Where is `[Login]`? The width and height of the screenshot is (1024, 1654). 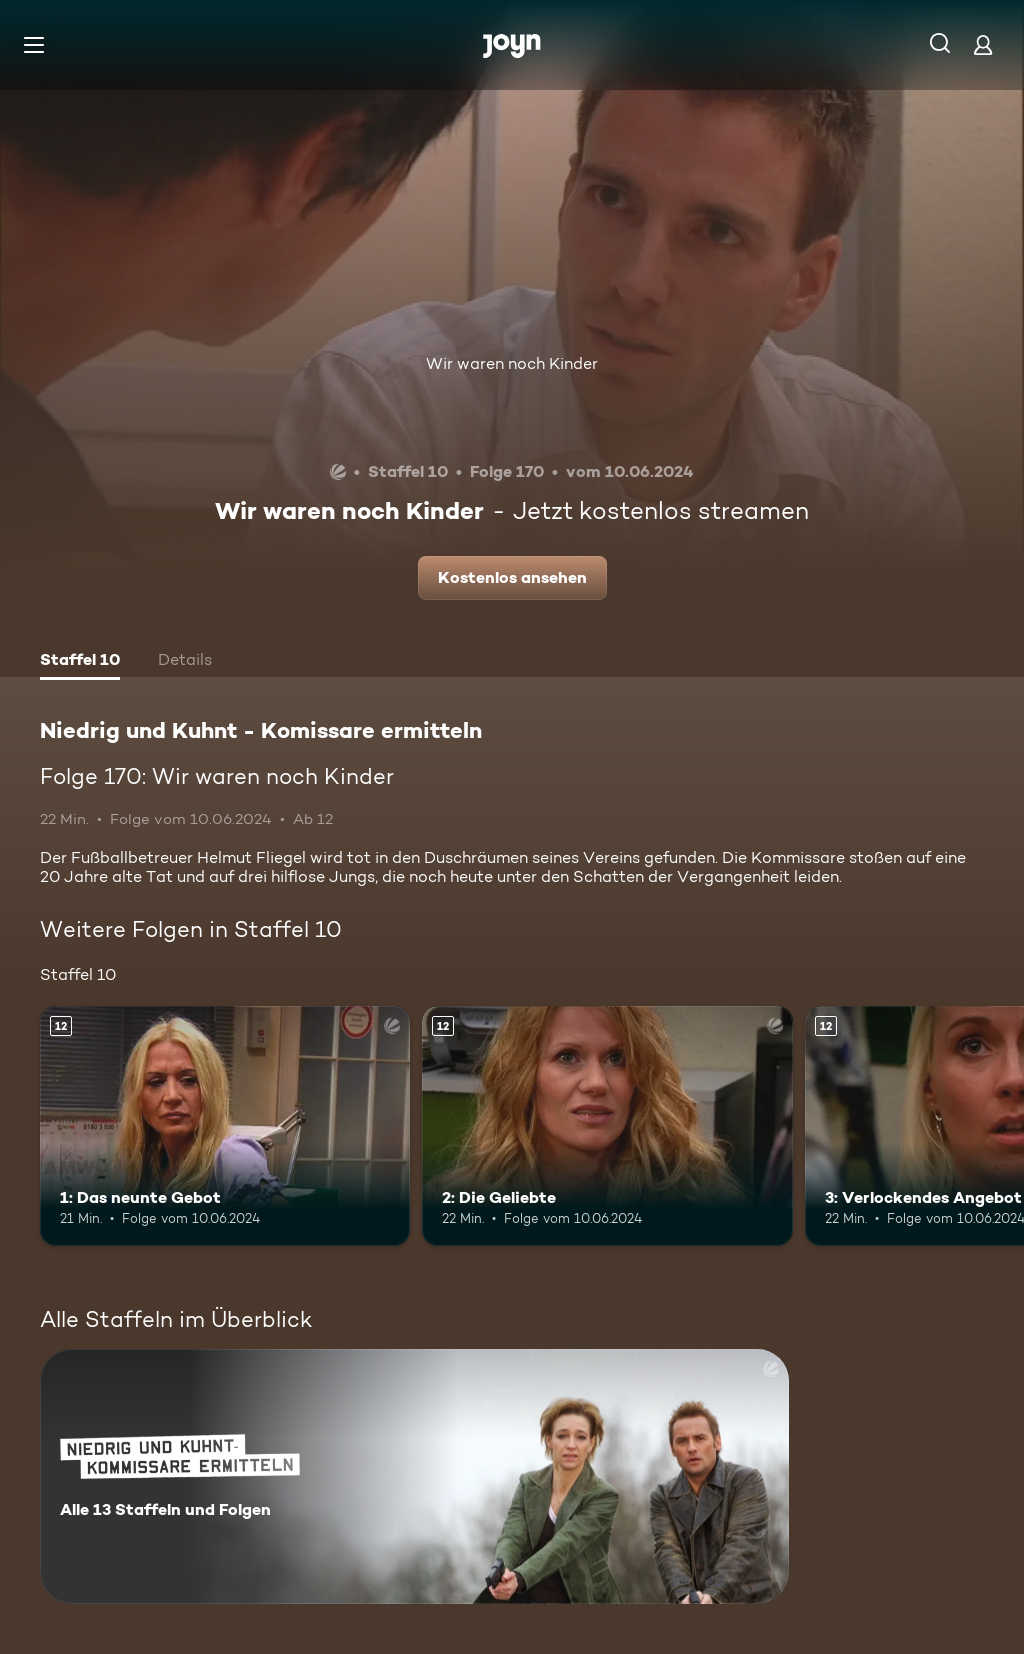
[Login] is located at coordinates (983, 44).